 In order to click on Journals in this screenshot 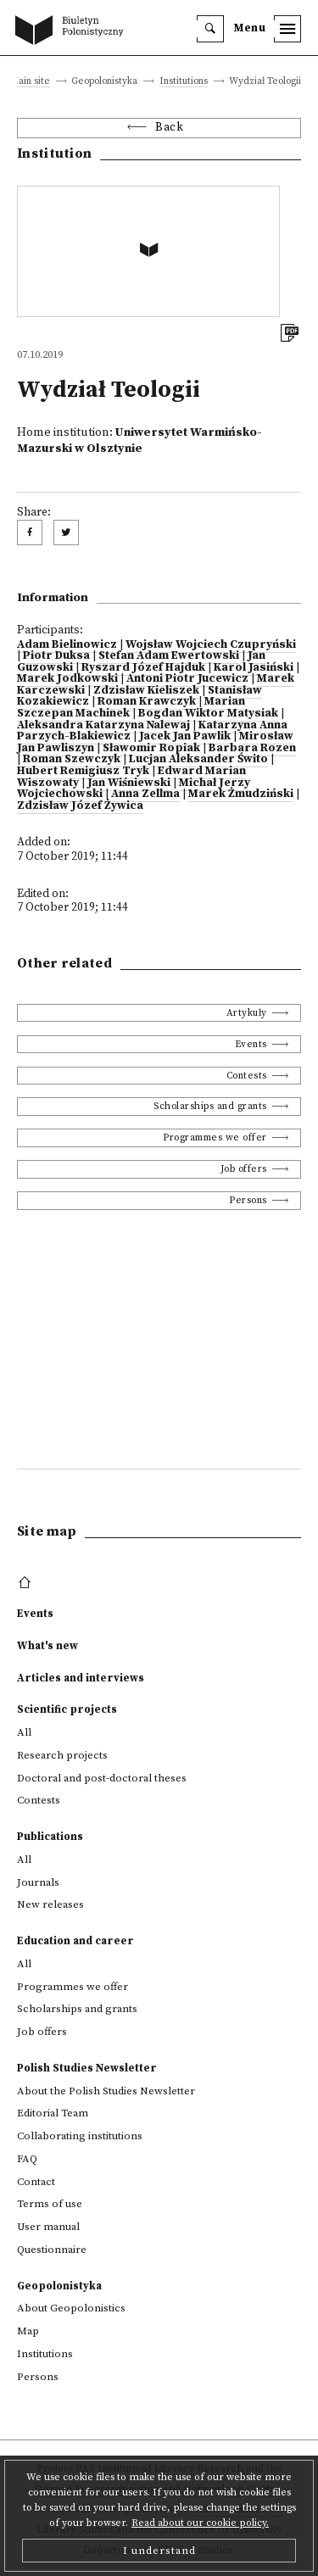, I will do `click(38, 1882)`.